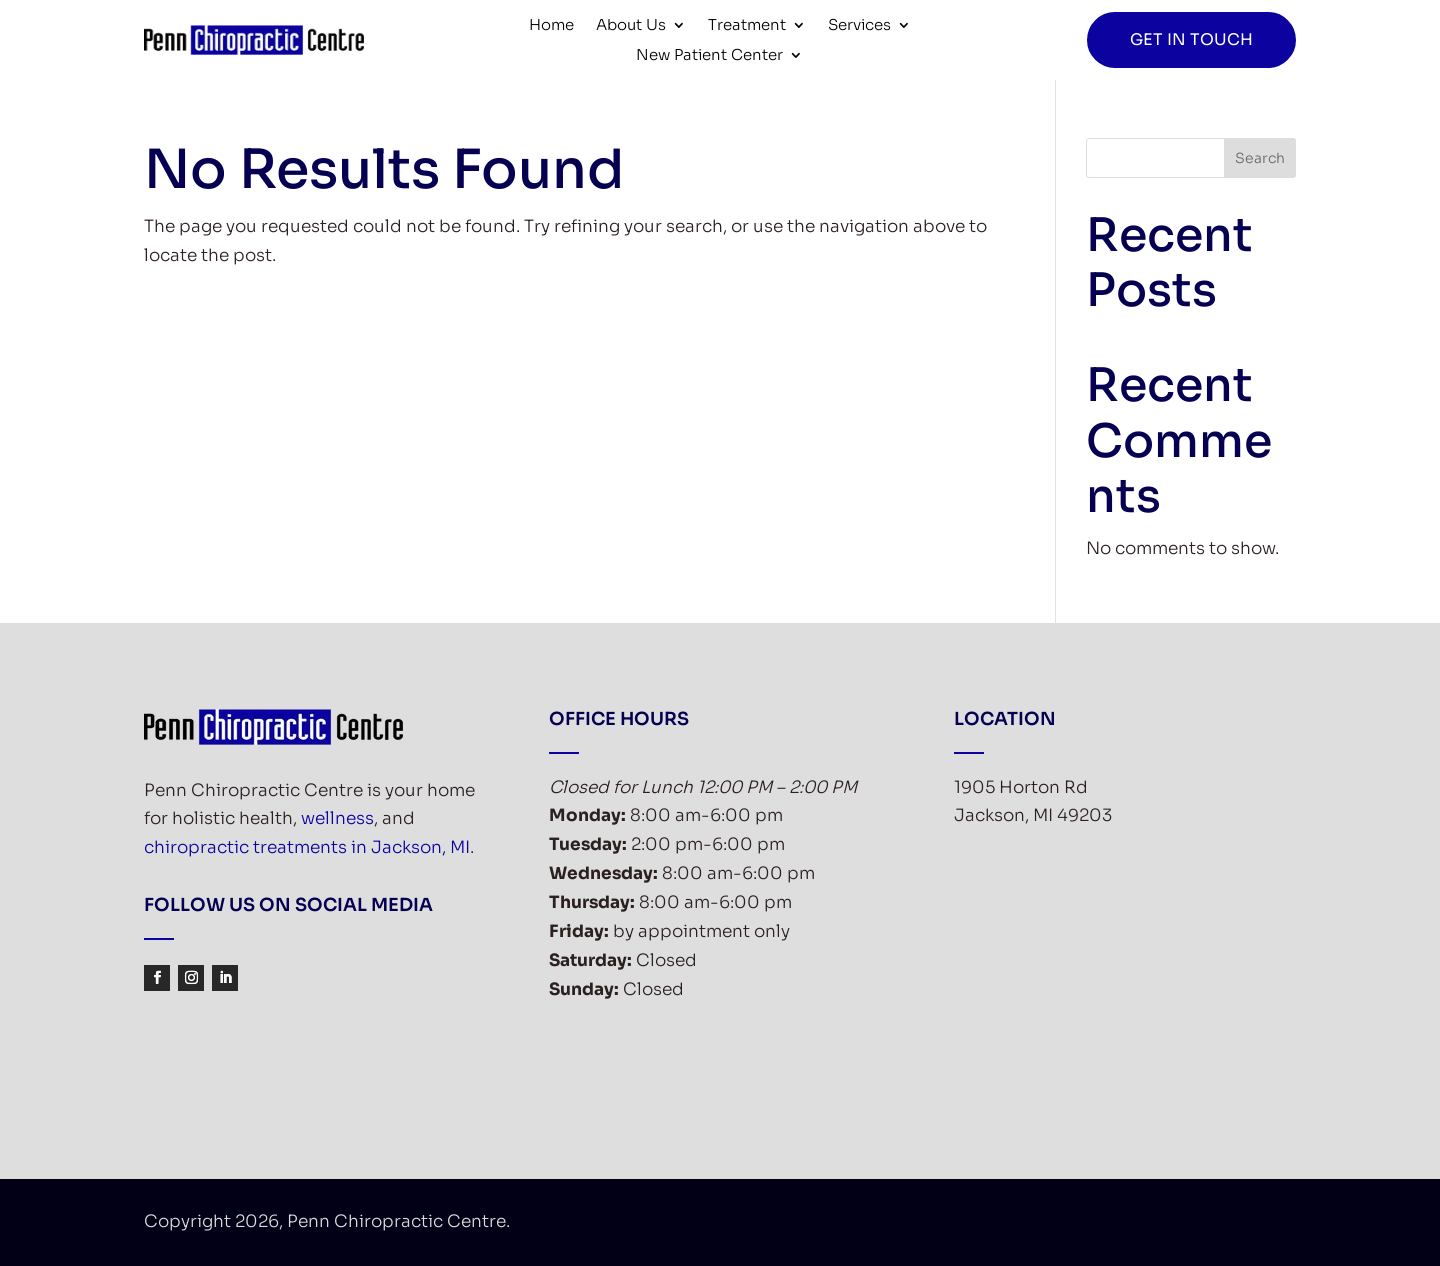 This screenshot has width=1440, height=1266. Describe the element at coordinates (307, 847) in the screenshot. I see `chiropractic treatments in Jackson, MI` at that location.